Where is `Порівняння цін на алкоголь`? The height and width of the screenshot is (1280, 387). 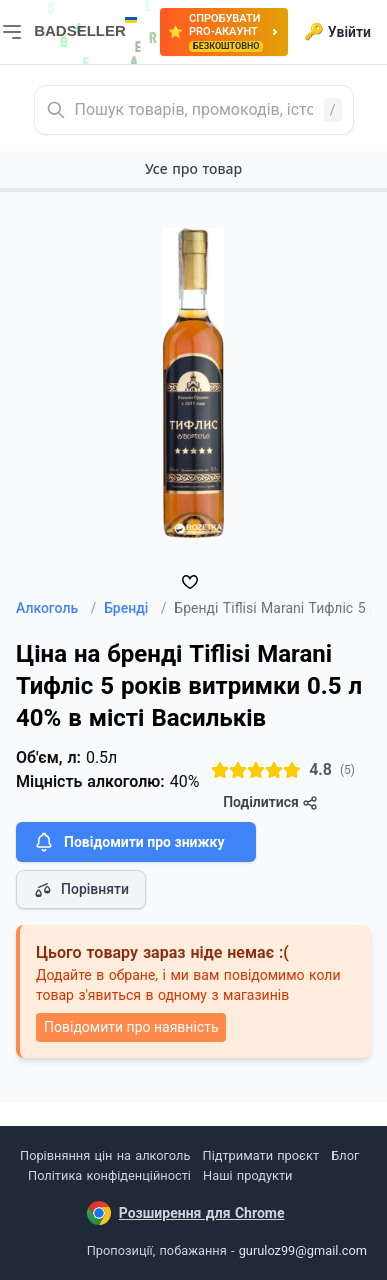
Порівняння цін на алкоголь is located at coordinates (105, 1155).